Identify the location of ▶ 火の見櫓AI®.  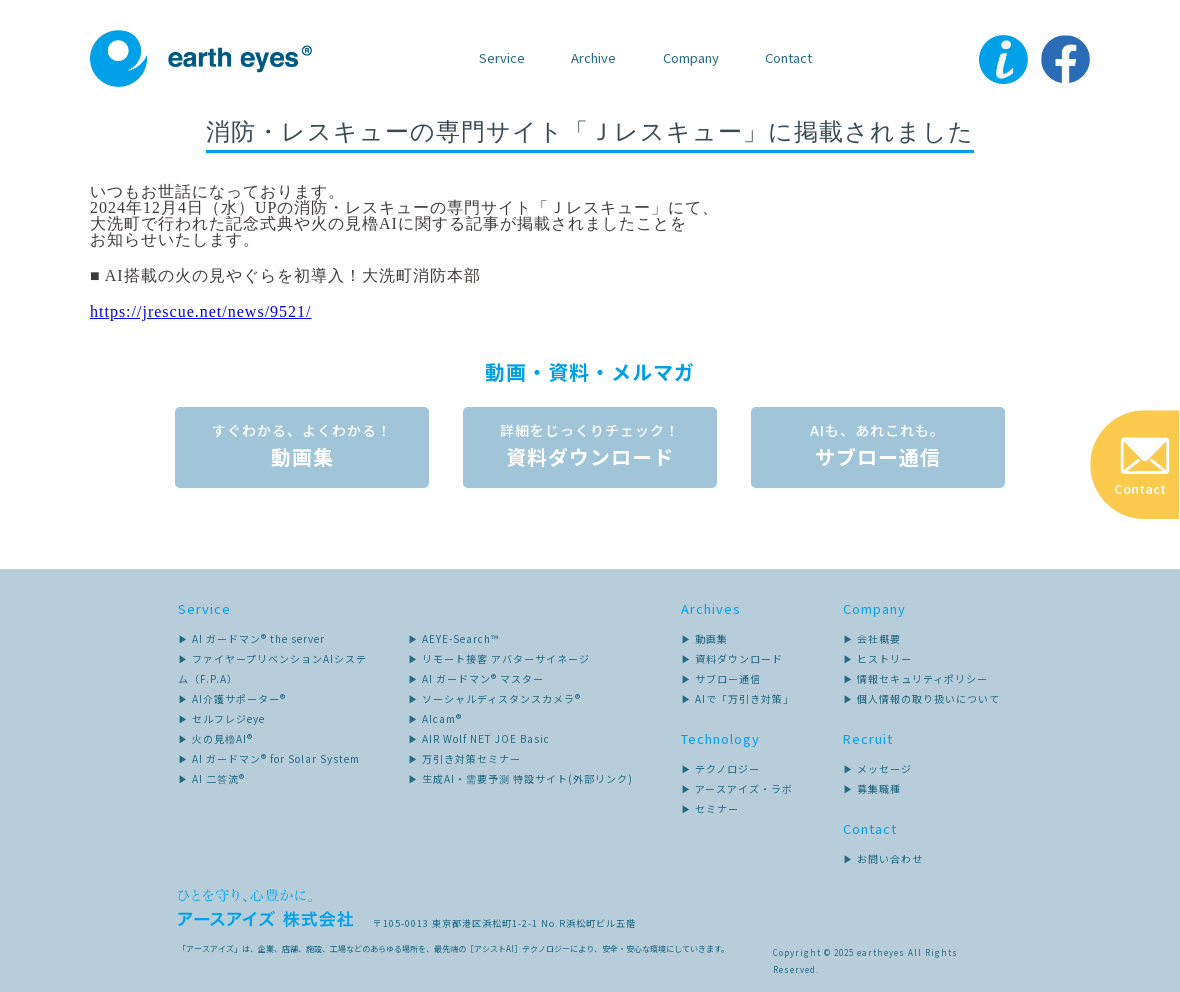
(215, 737).